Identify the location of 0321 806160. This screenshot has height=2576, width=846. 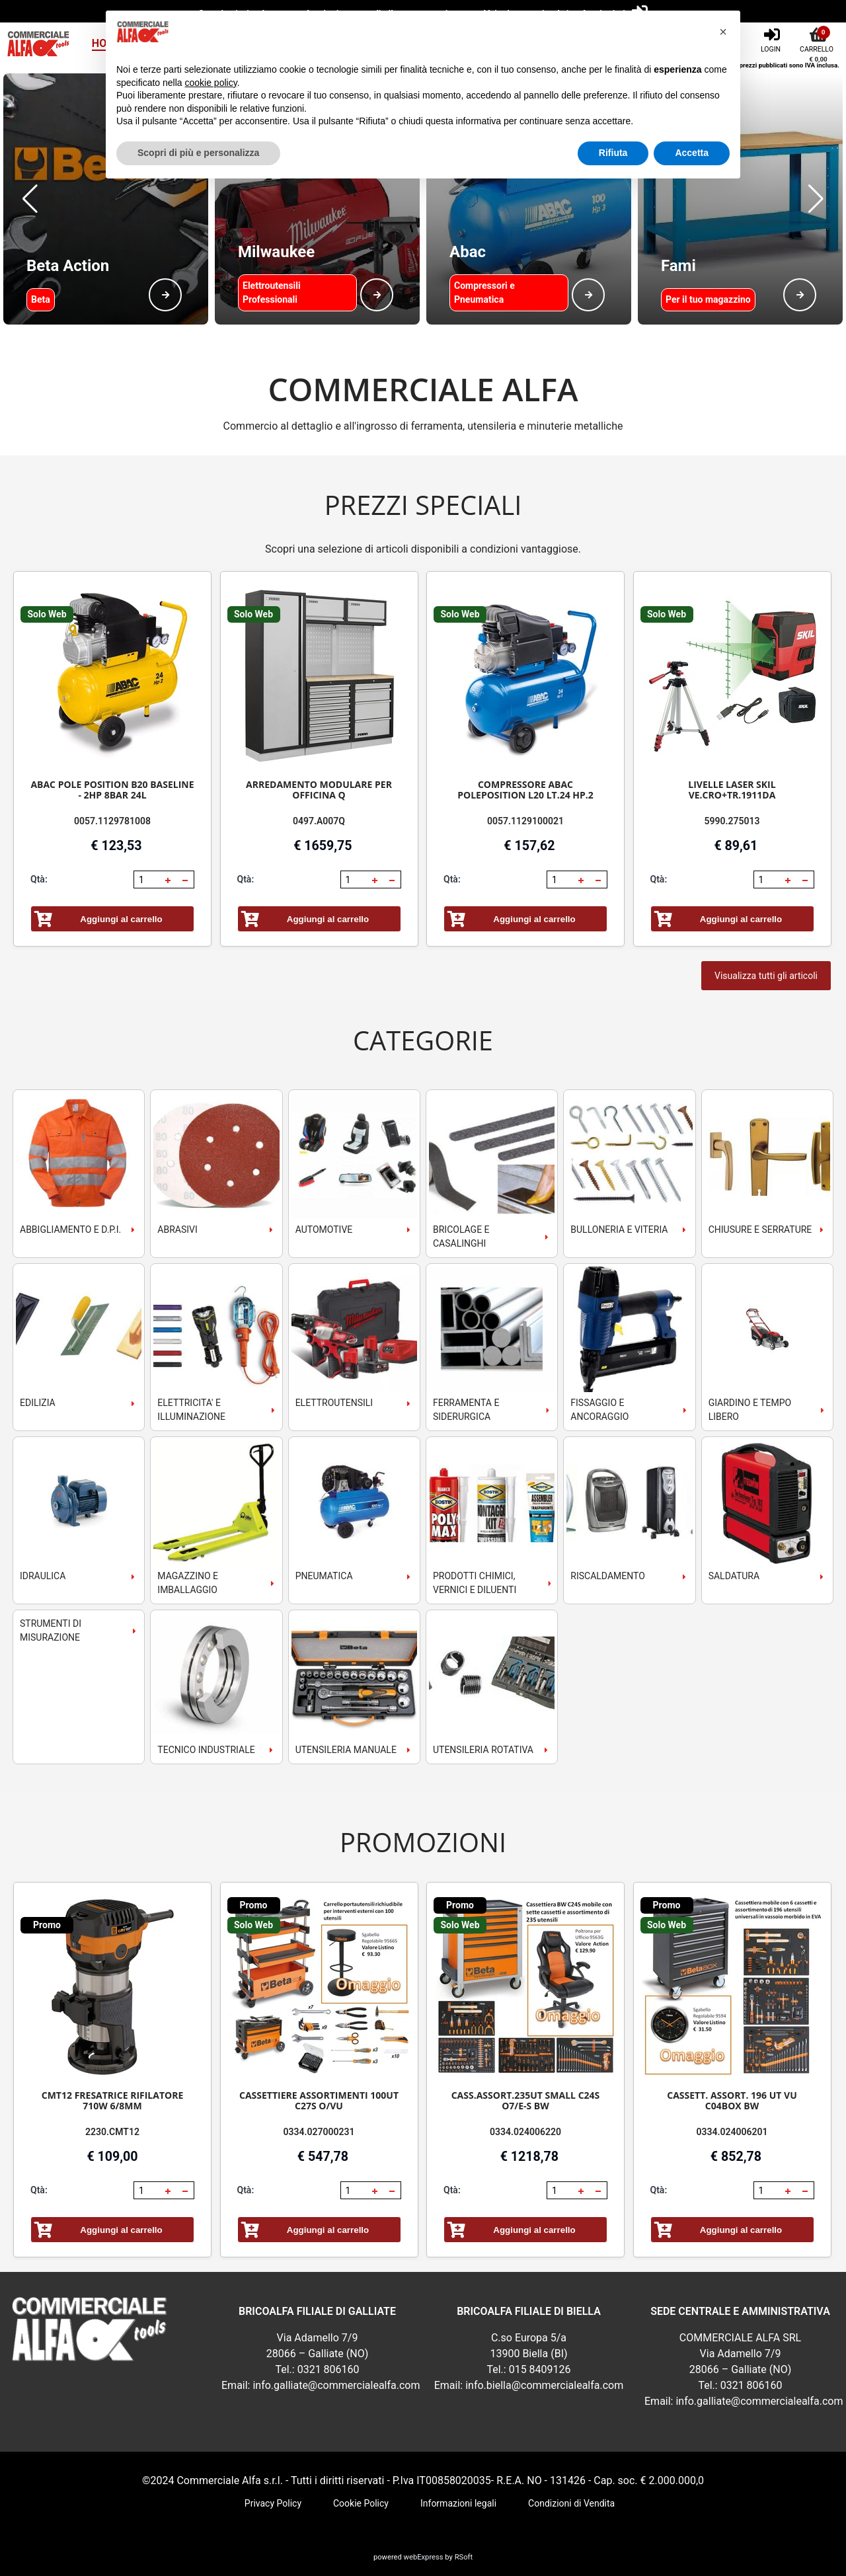
(328, 2369).